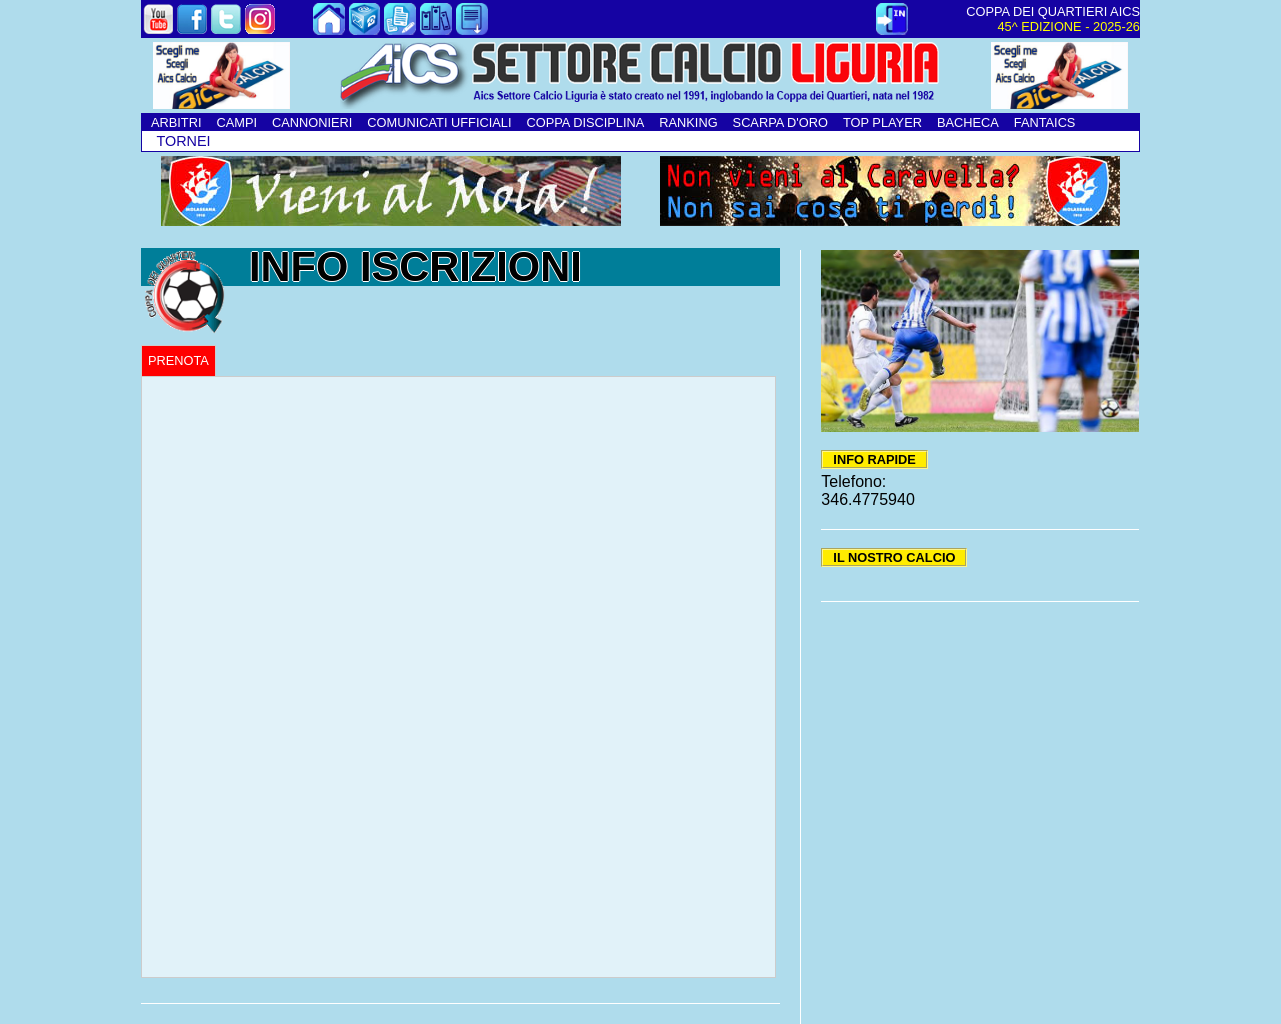 Image resolution: width=1281 pixels, height=1024 pixels. What do you see at coordinates (439, 122) in the screenshot?
I see `COMUNICATI UFFICIALI` at bounding box center [439, 122].